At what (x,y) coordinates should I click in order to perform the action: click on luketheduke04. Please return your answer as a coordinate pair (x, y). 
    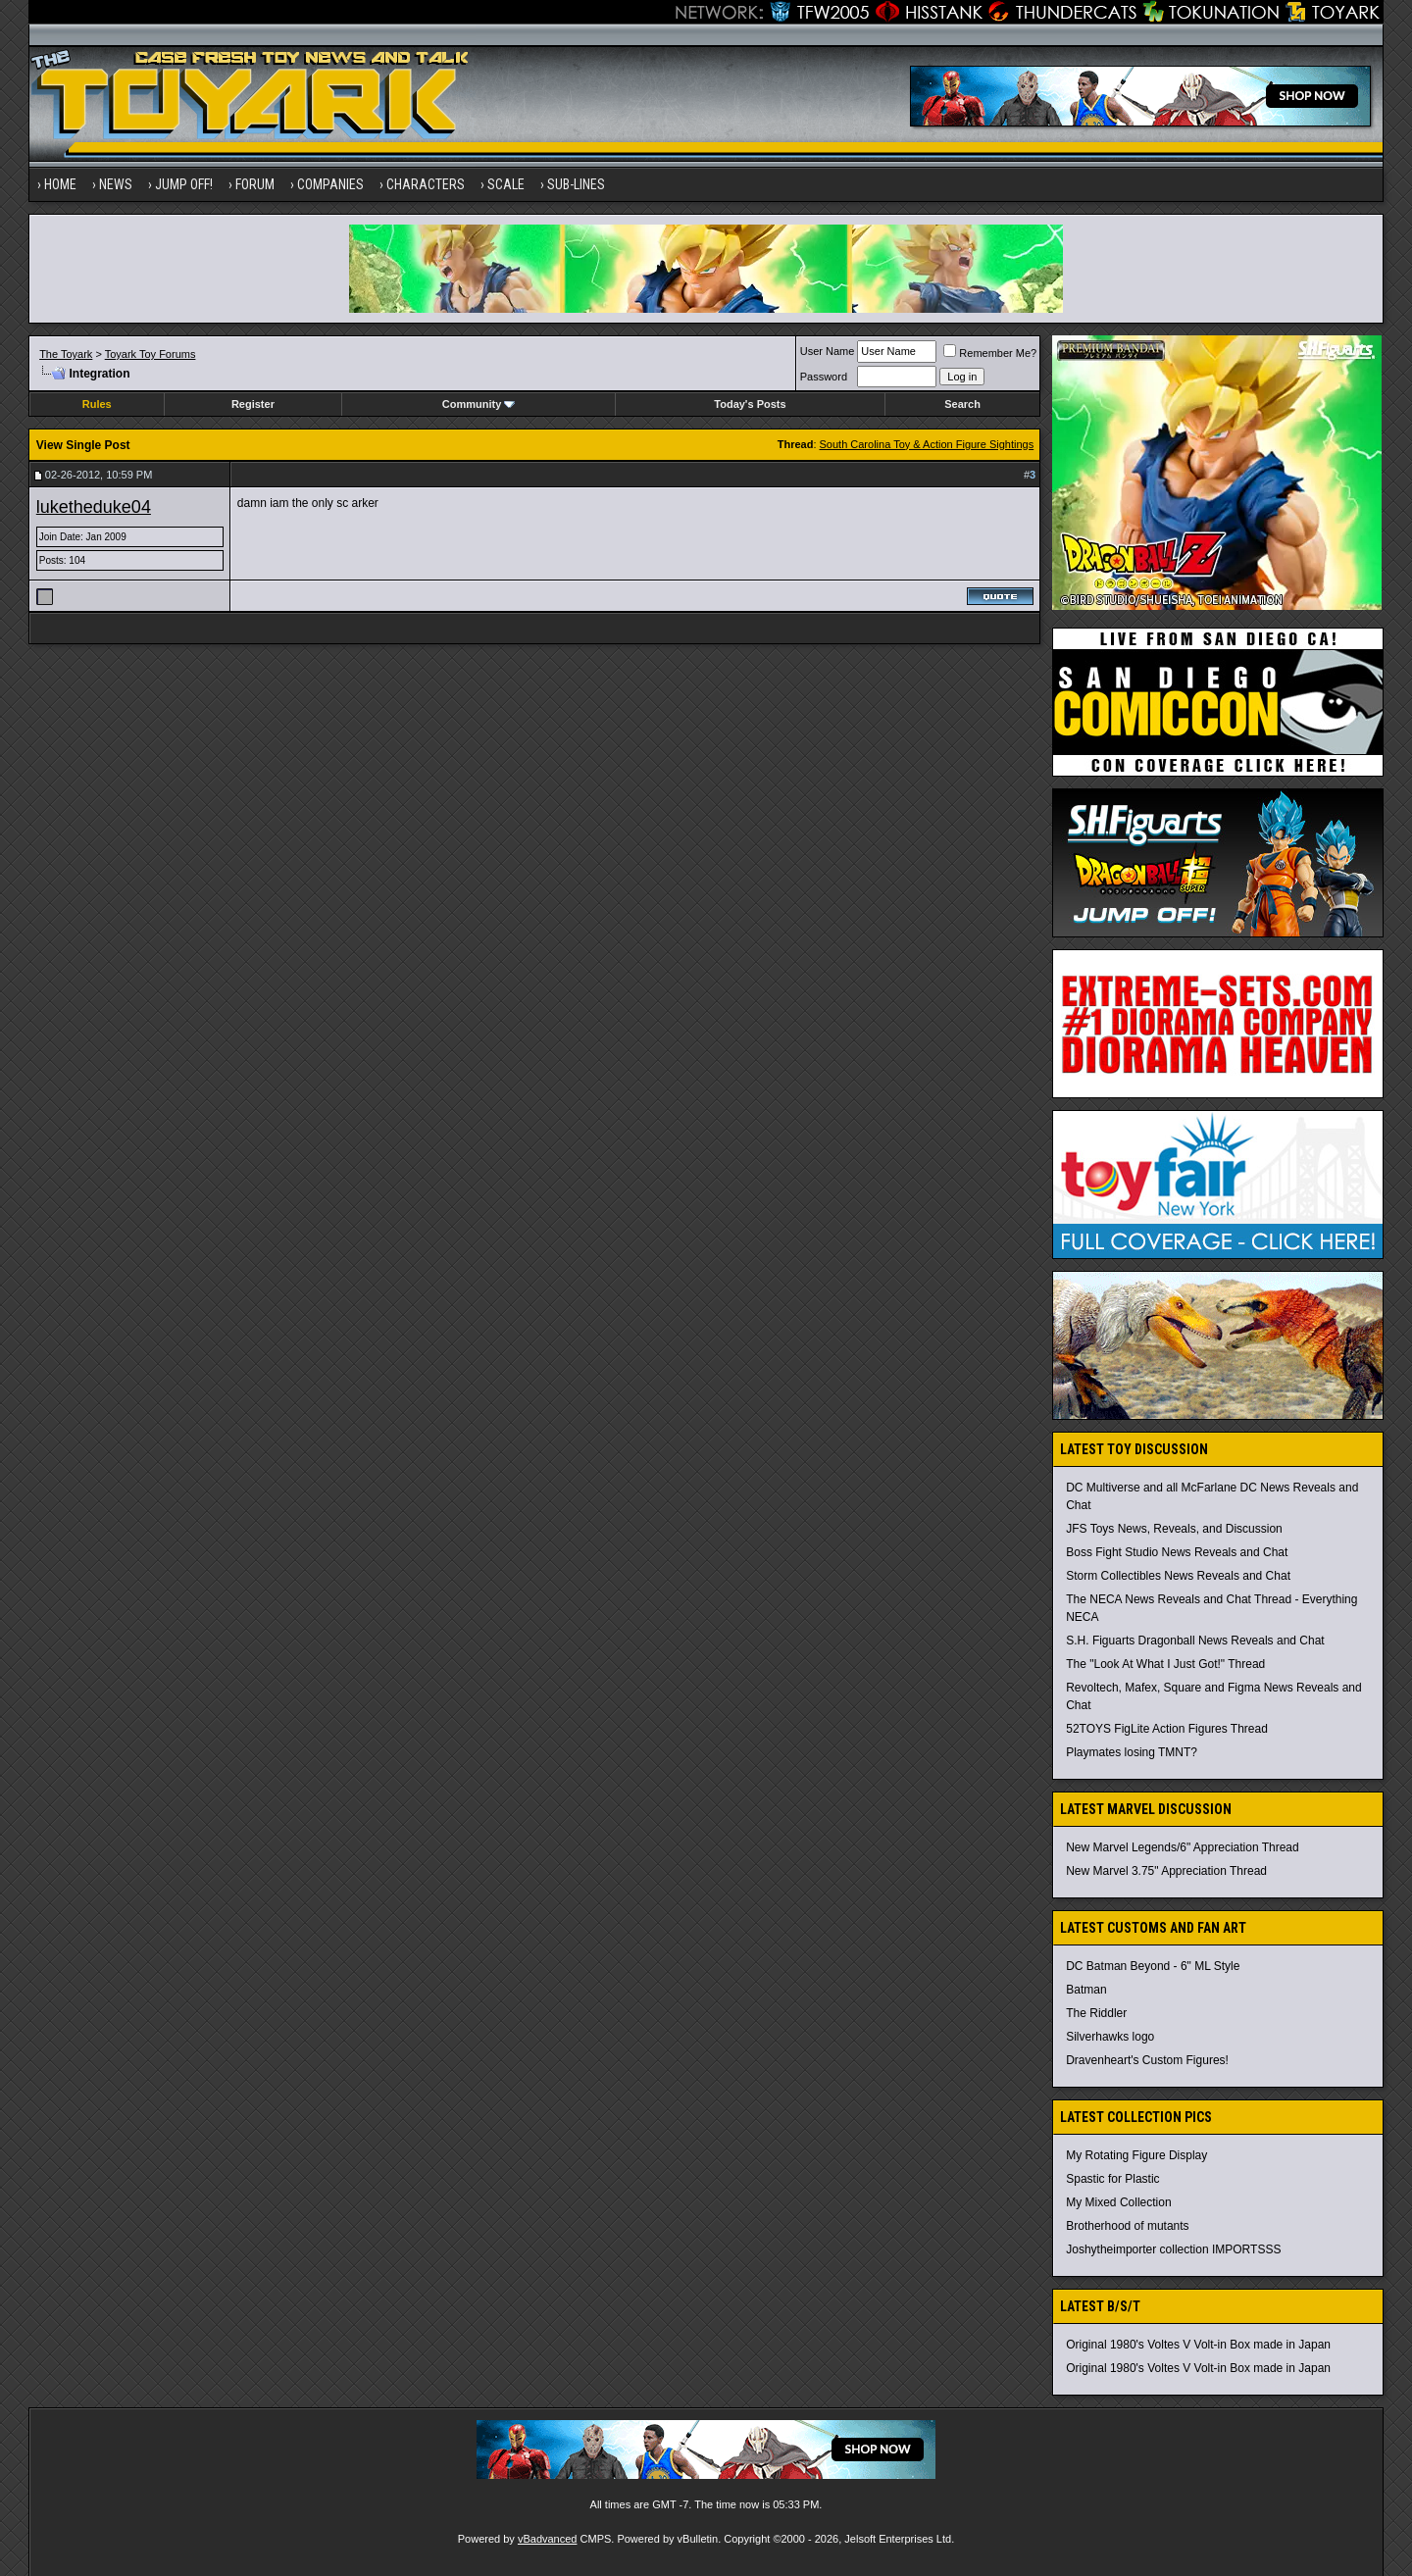
    Looking at the image, I should click on (93, 507).